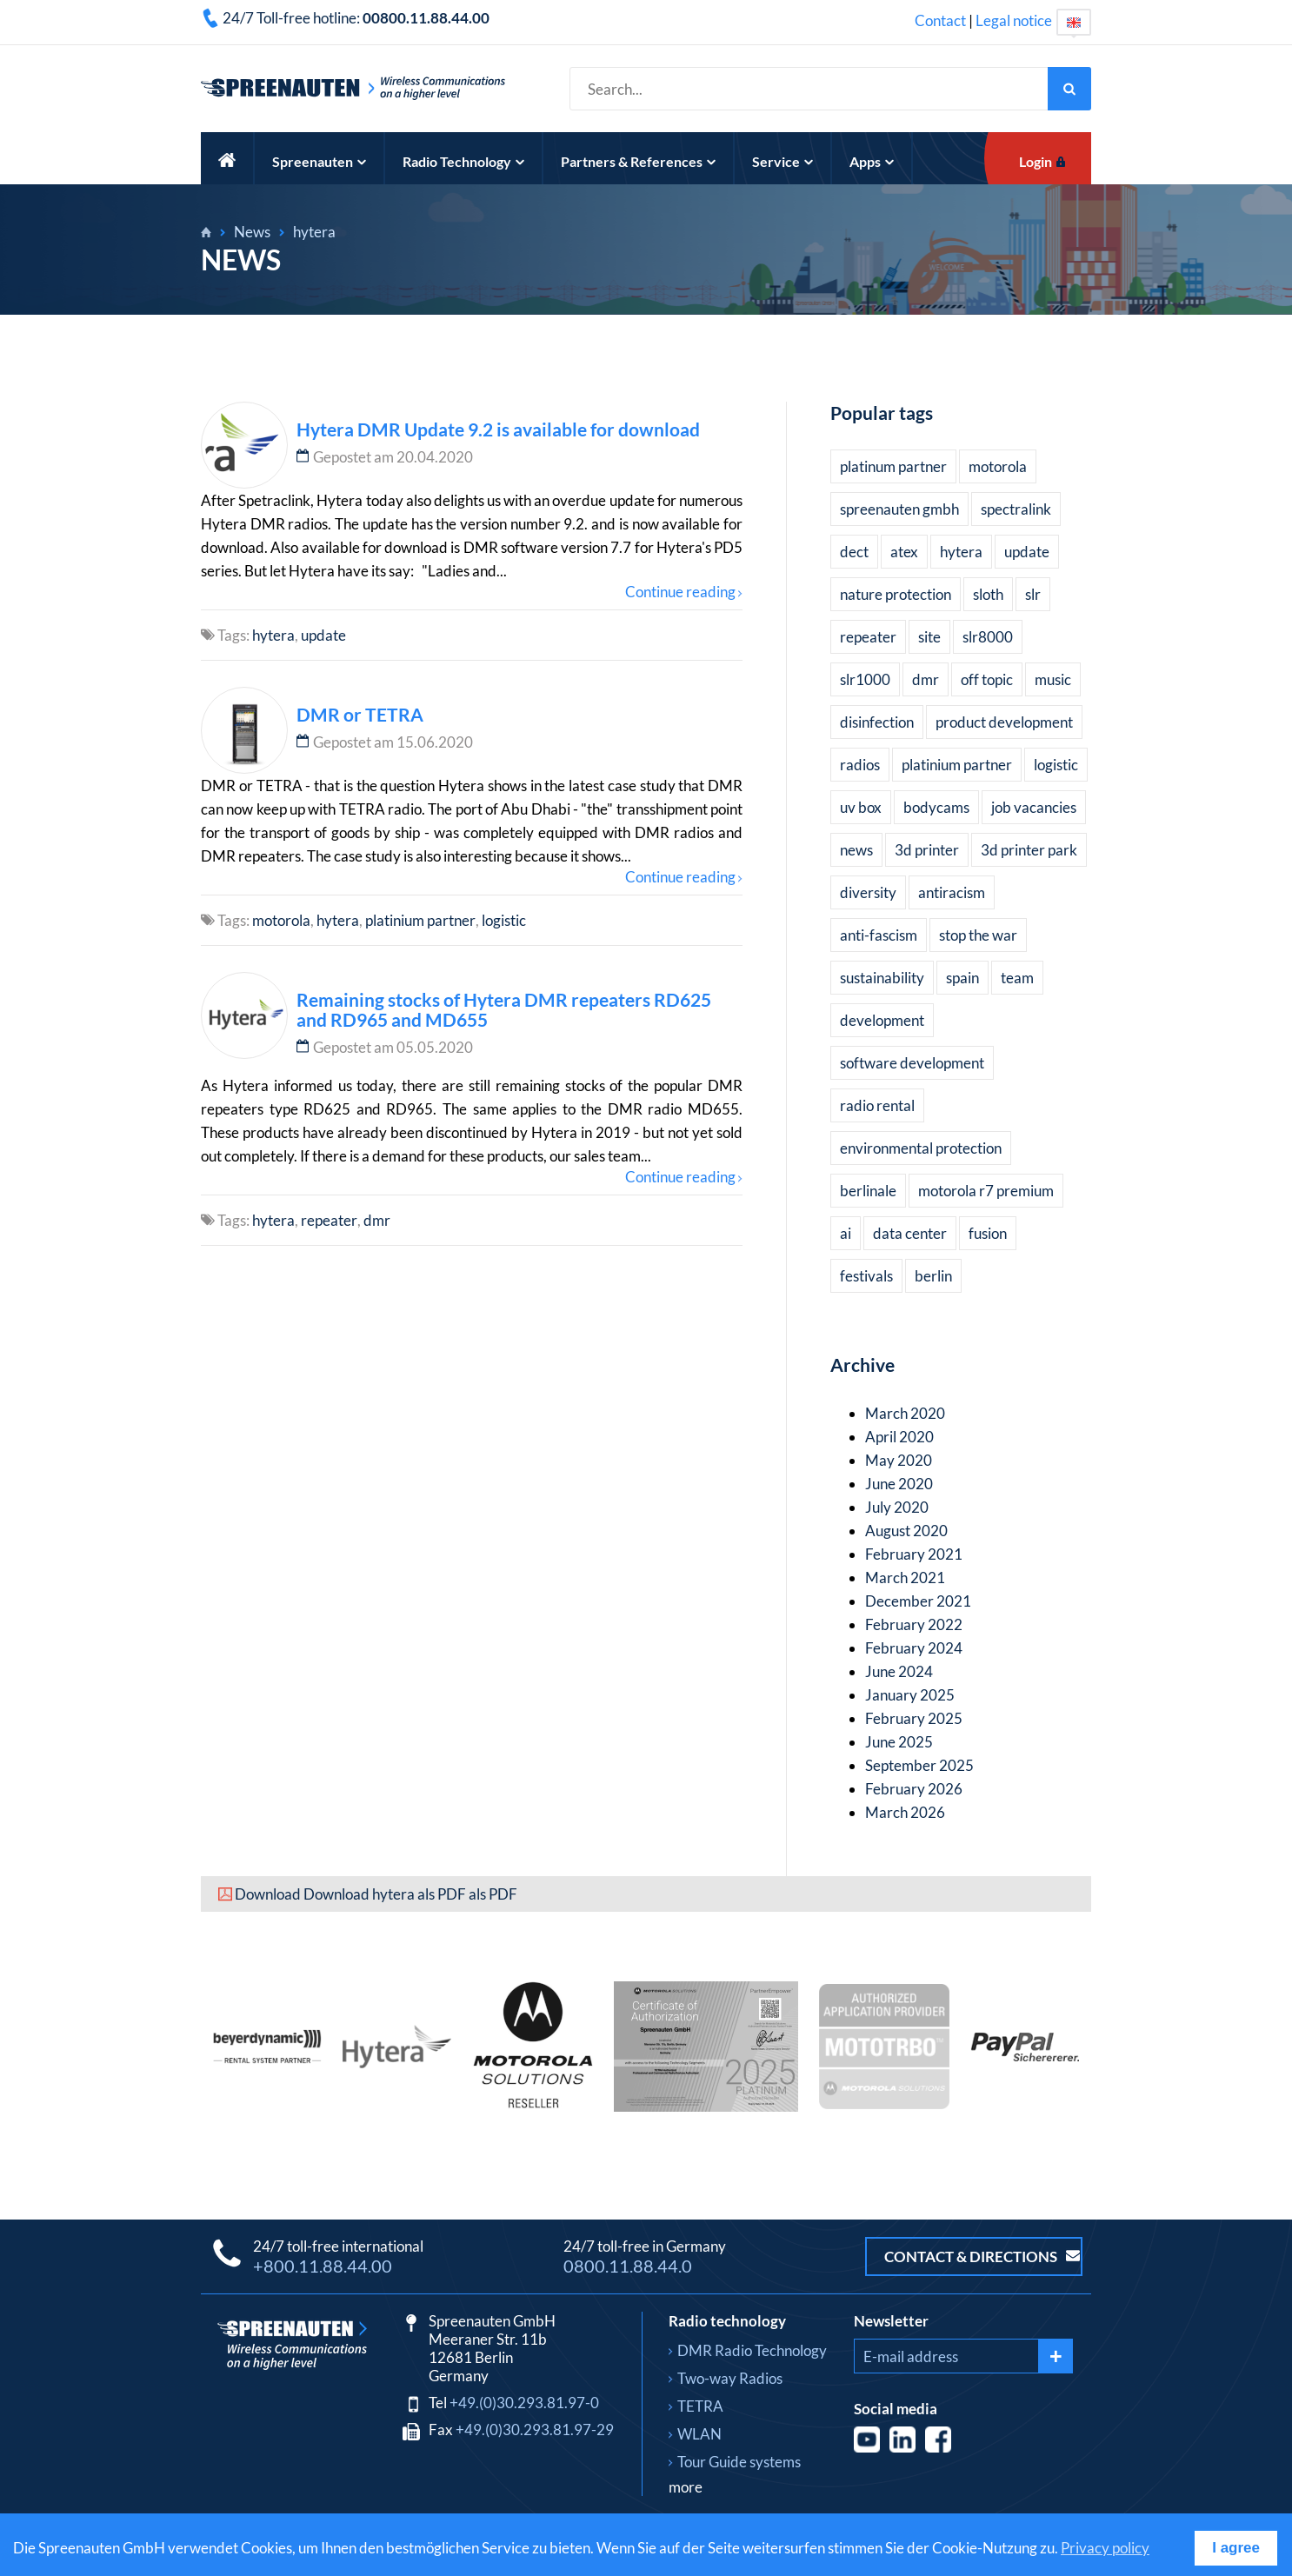 The image size is (1292, 2576). I want to click on dmr, so click(376, 1220).